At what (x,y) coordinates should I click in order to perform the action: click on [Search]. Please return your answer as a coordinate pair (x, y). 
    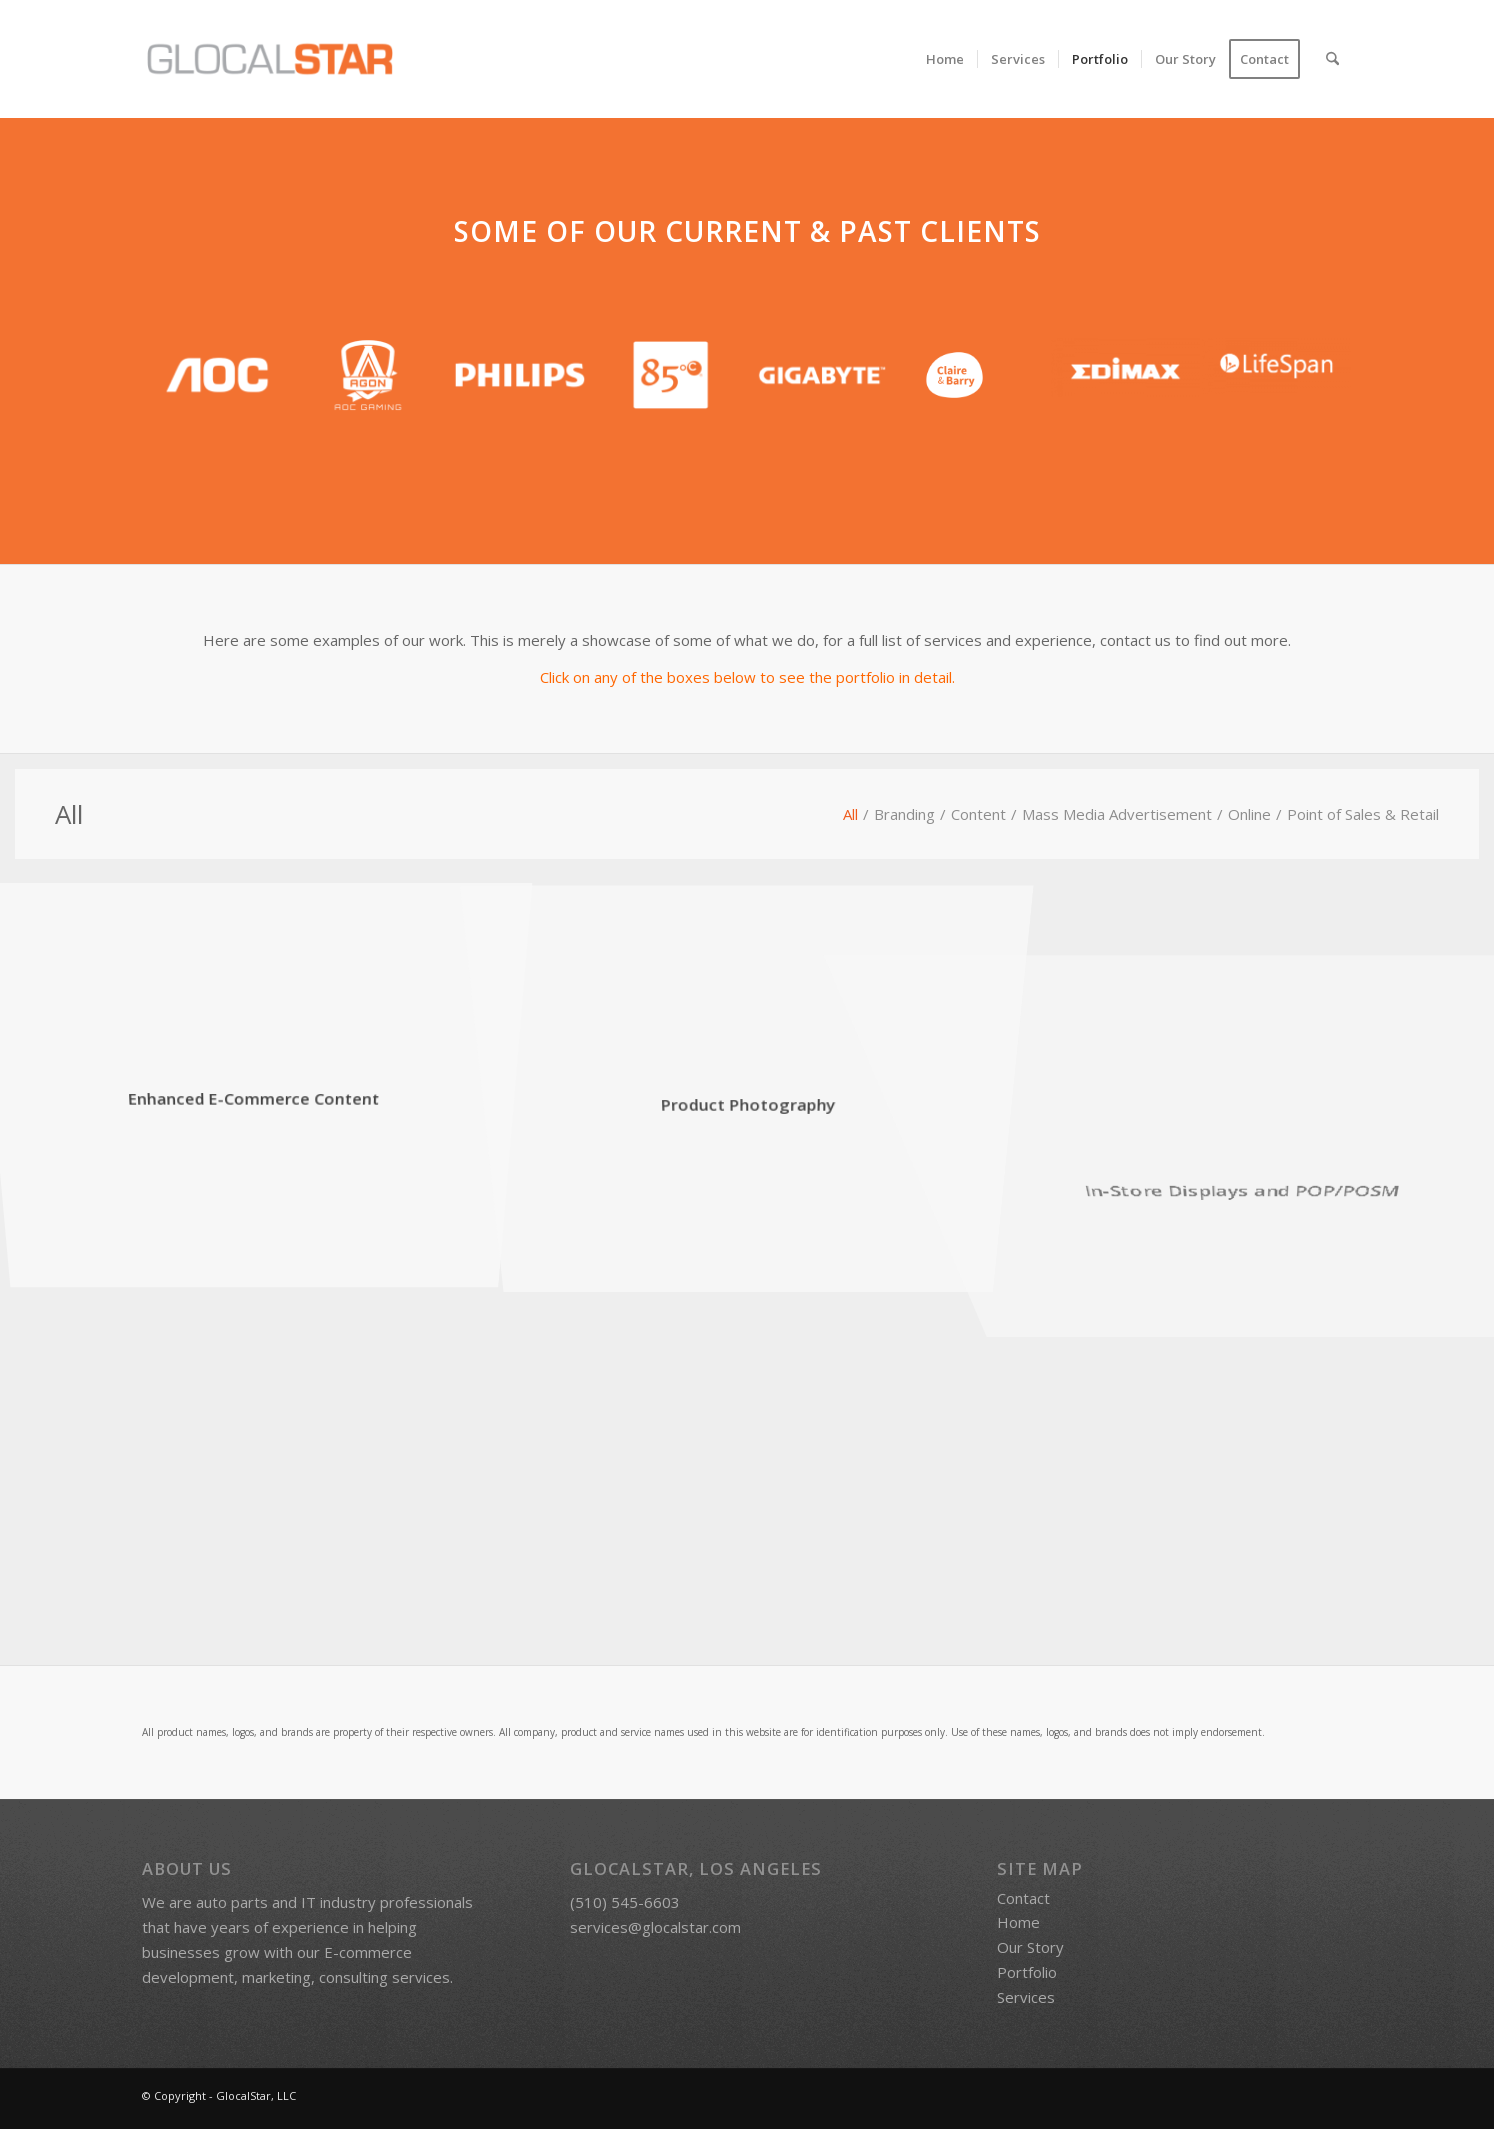
    Looking at the image, I should click on (1332, 59).